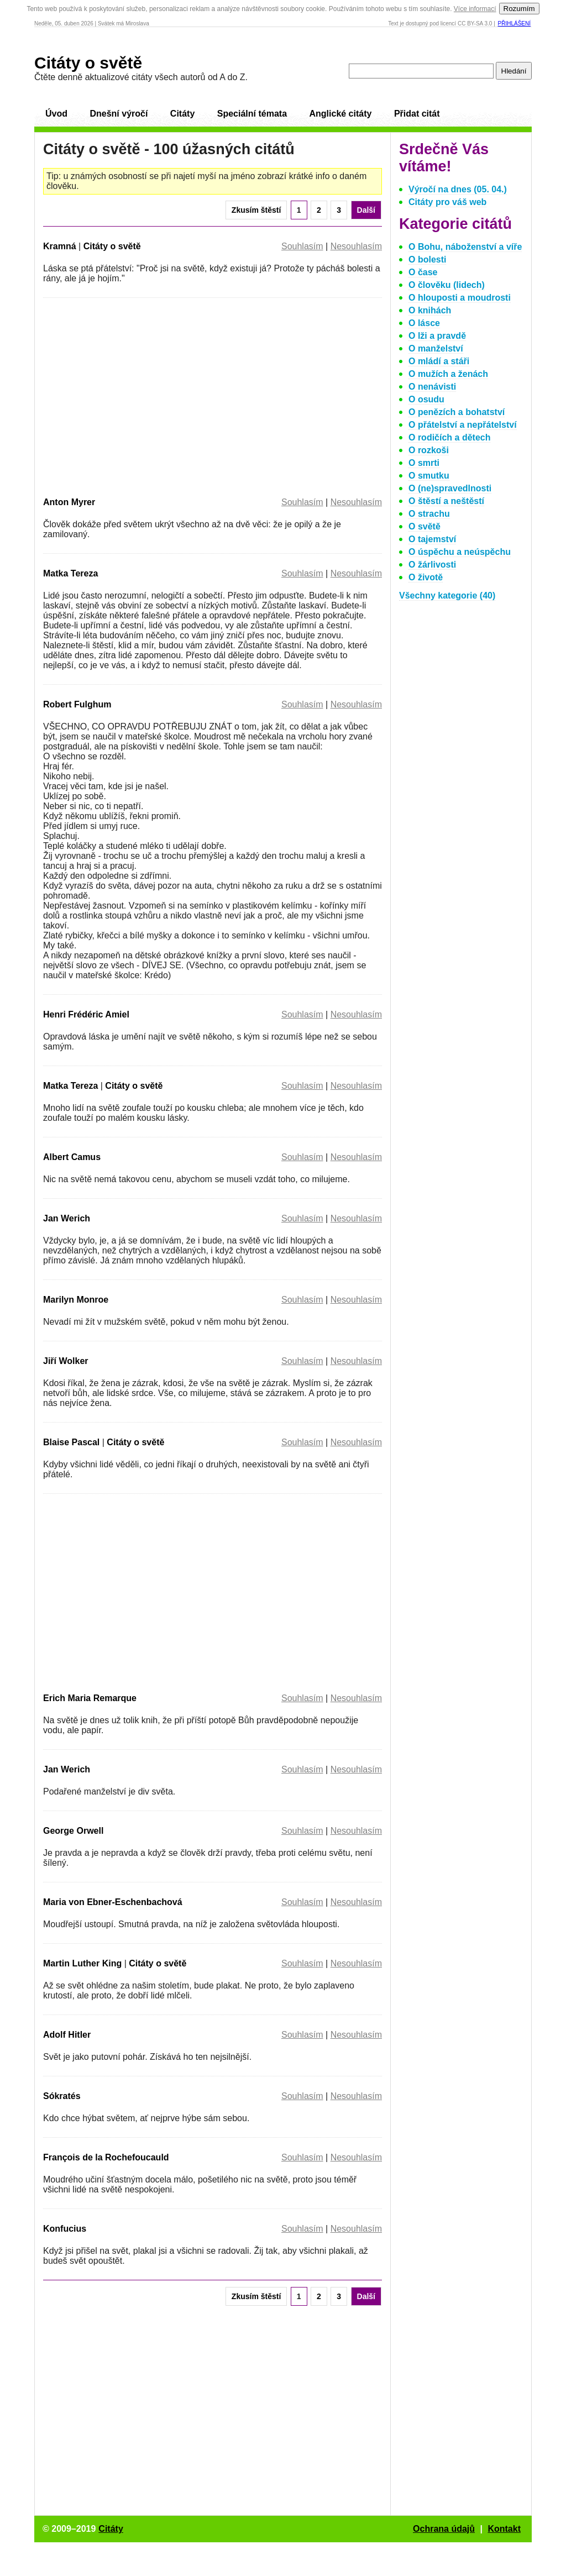 Image resolution: width=566 pixels, height=2576 pixels. What do you see at coordinates (449, 437) in the screenshot?
I see `O rodičích a dětech` at bounding box center [449, 437].